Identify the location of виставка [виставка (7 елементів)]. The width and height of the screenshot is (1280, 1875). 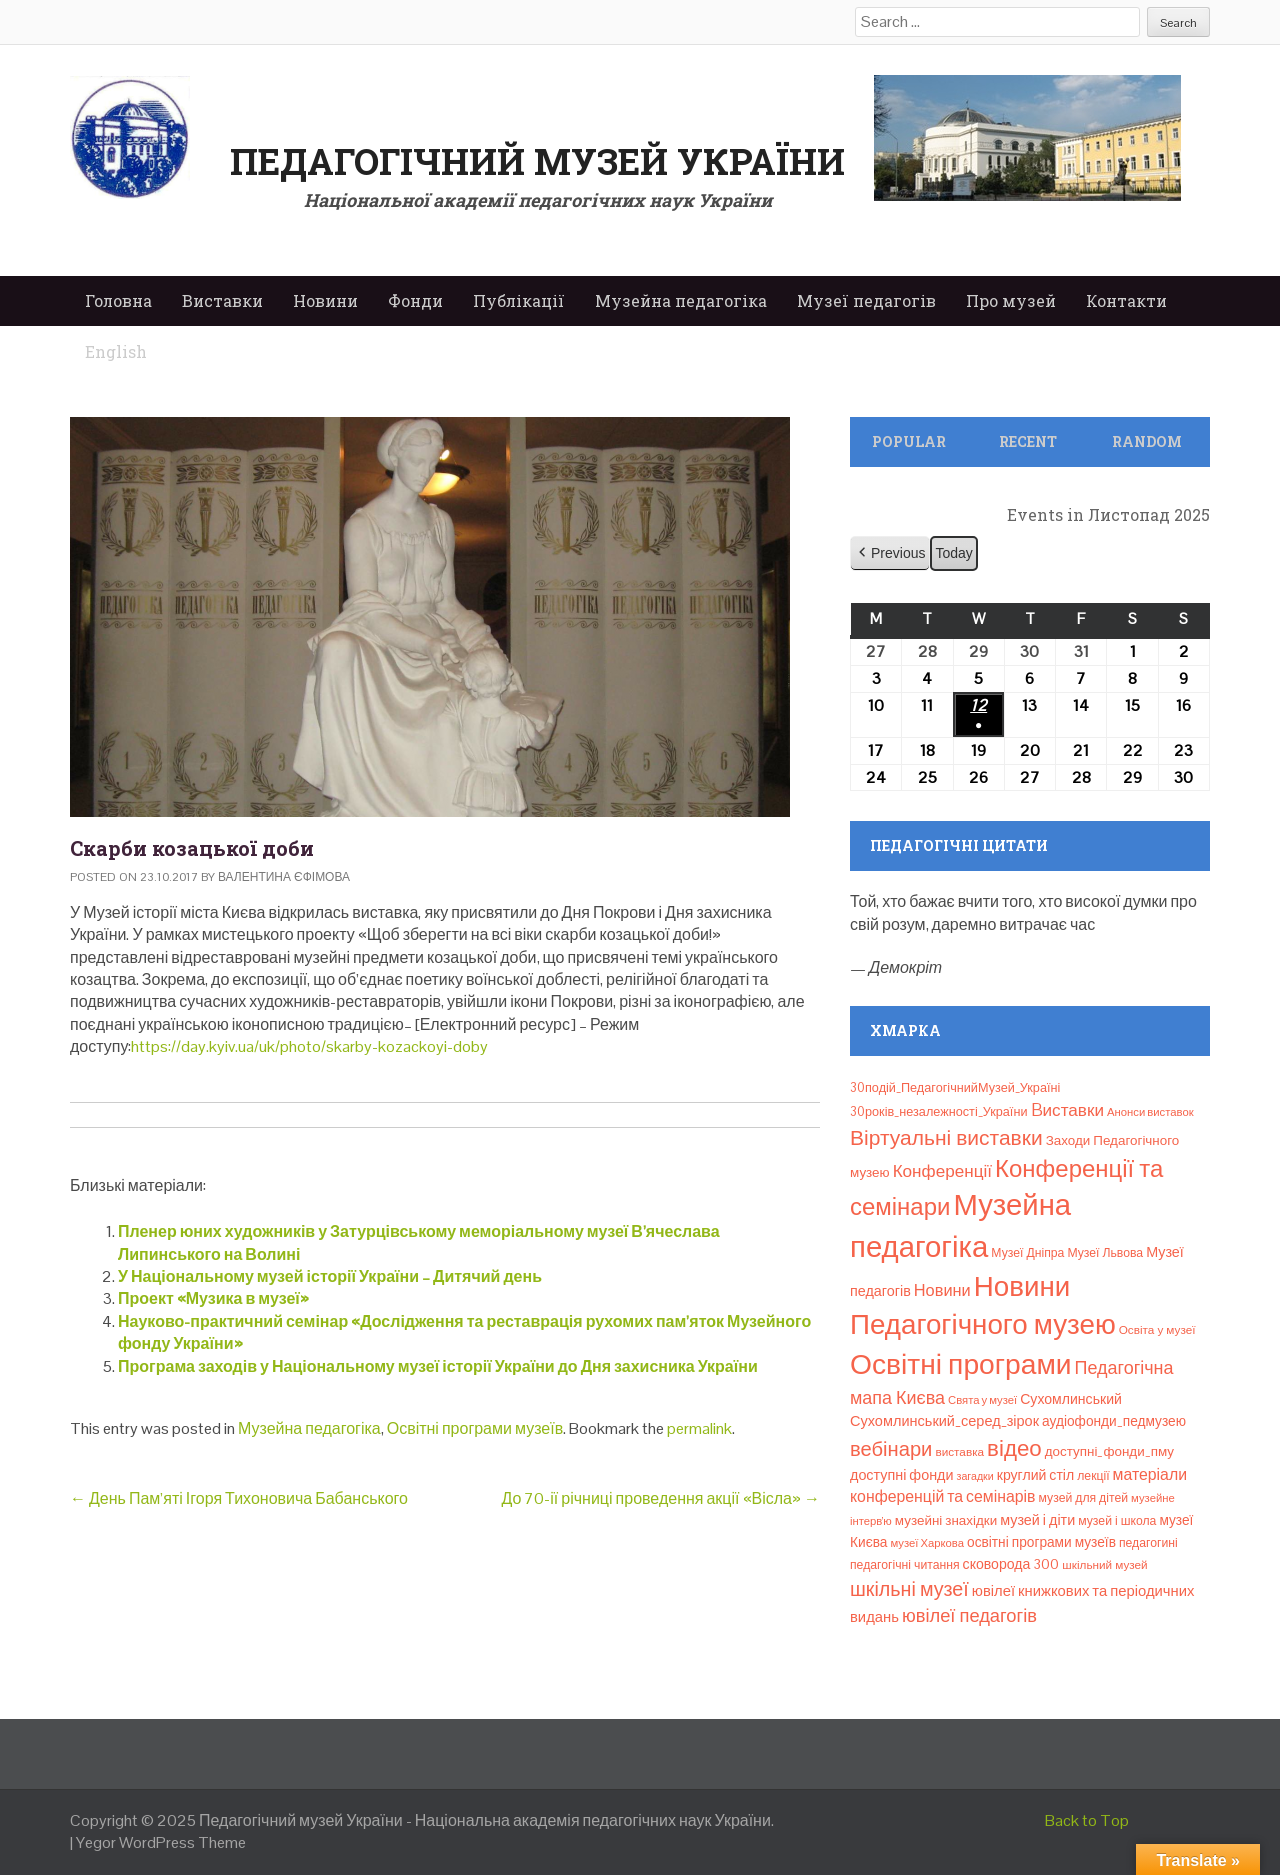
(959, 1451).